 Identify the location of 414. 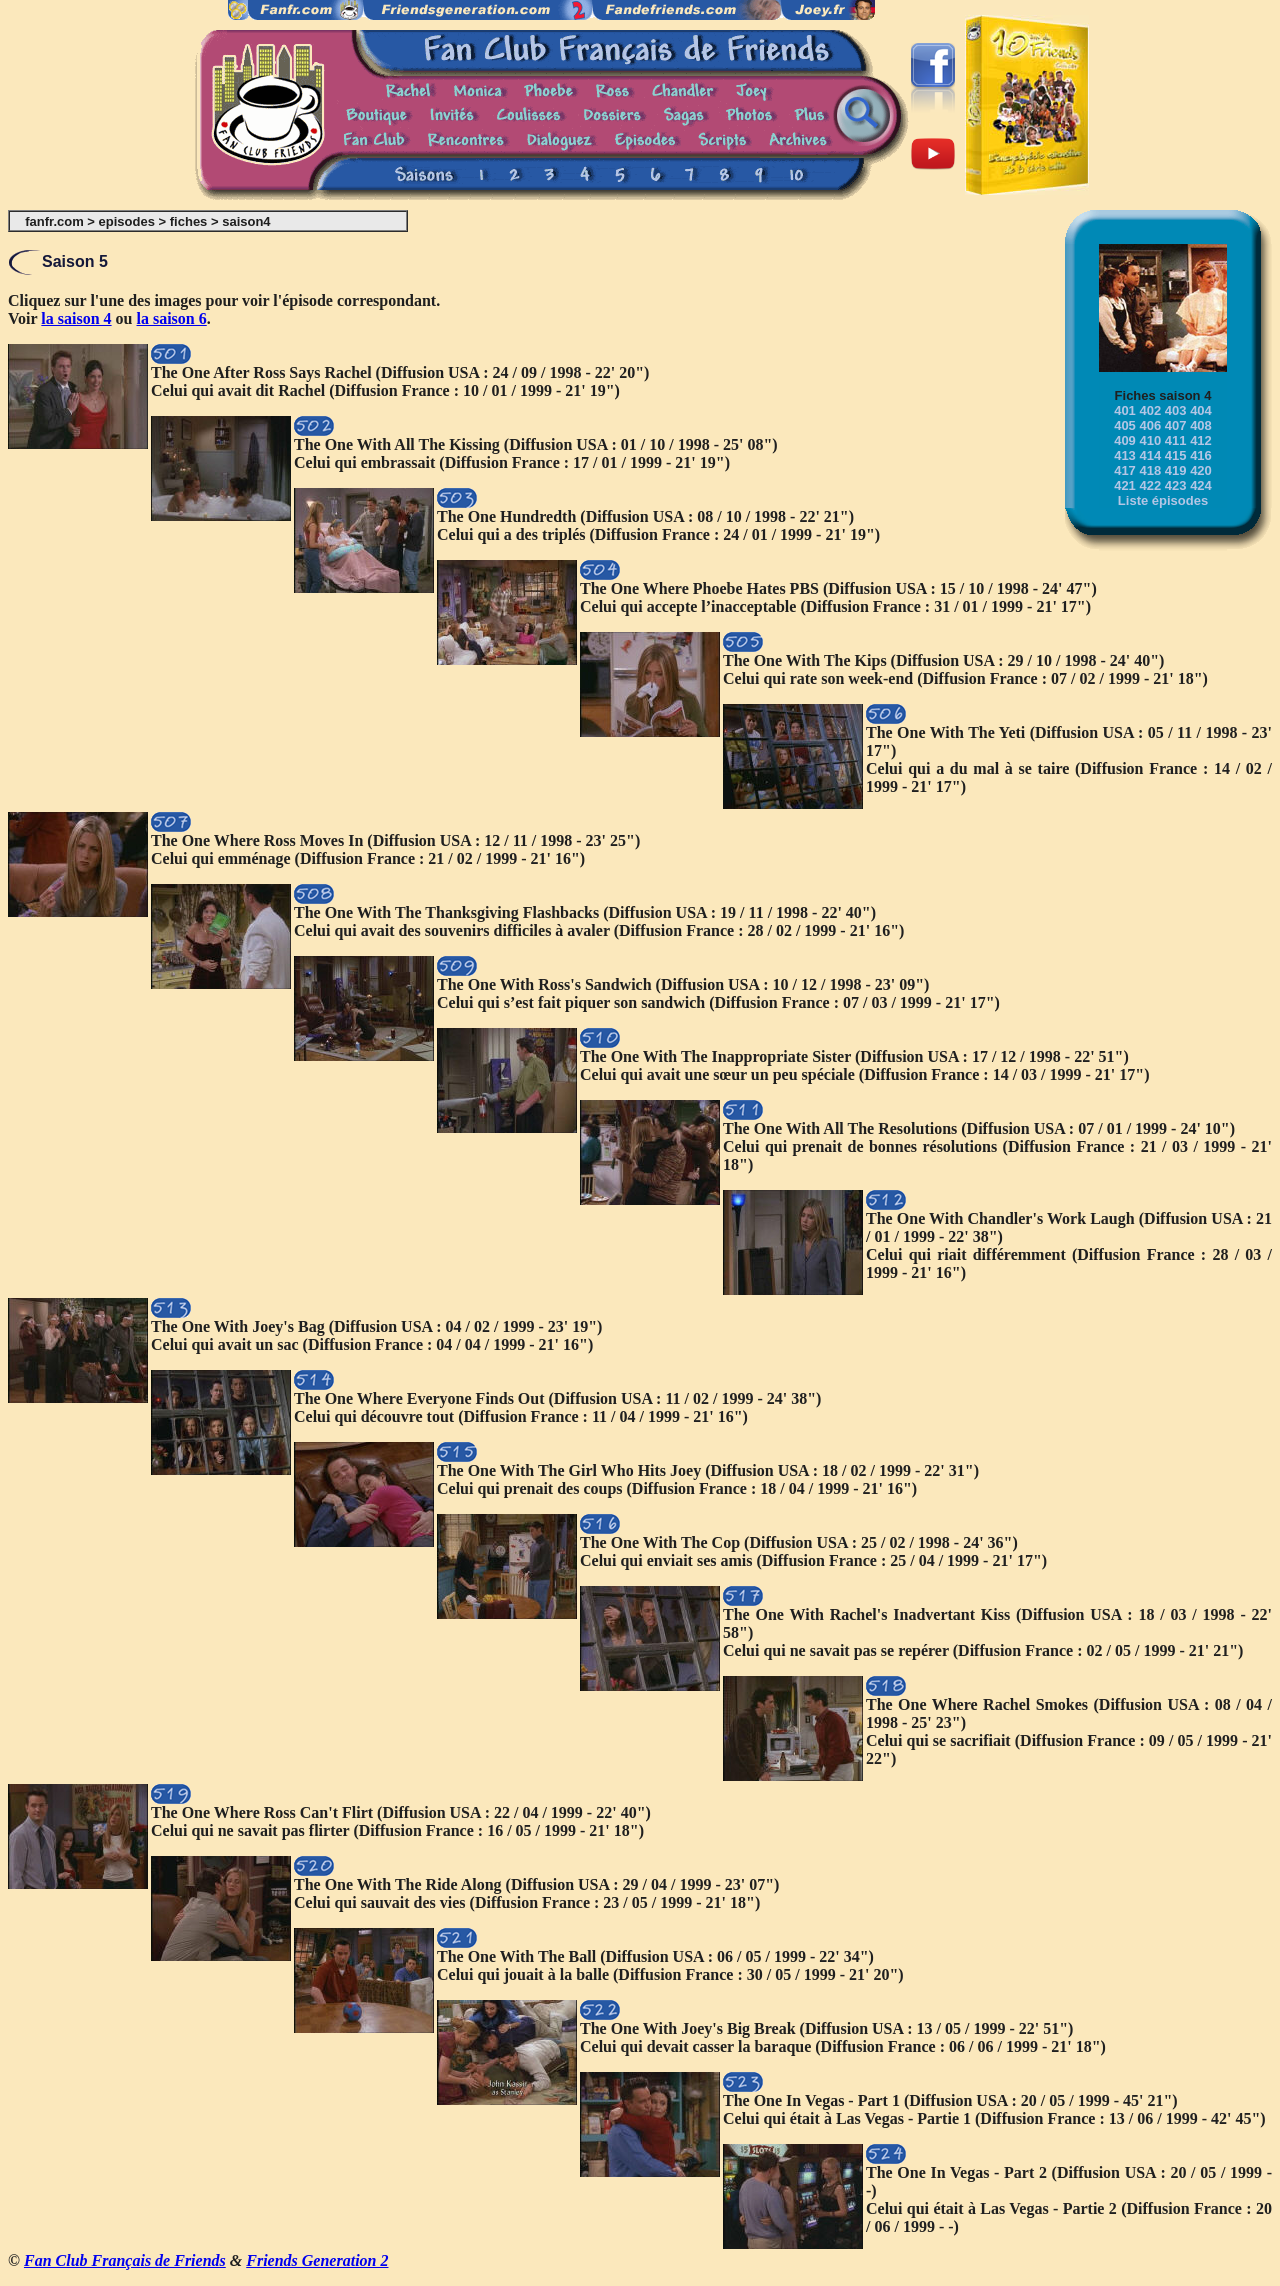
(1150, 455).